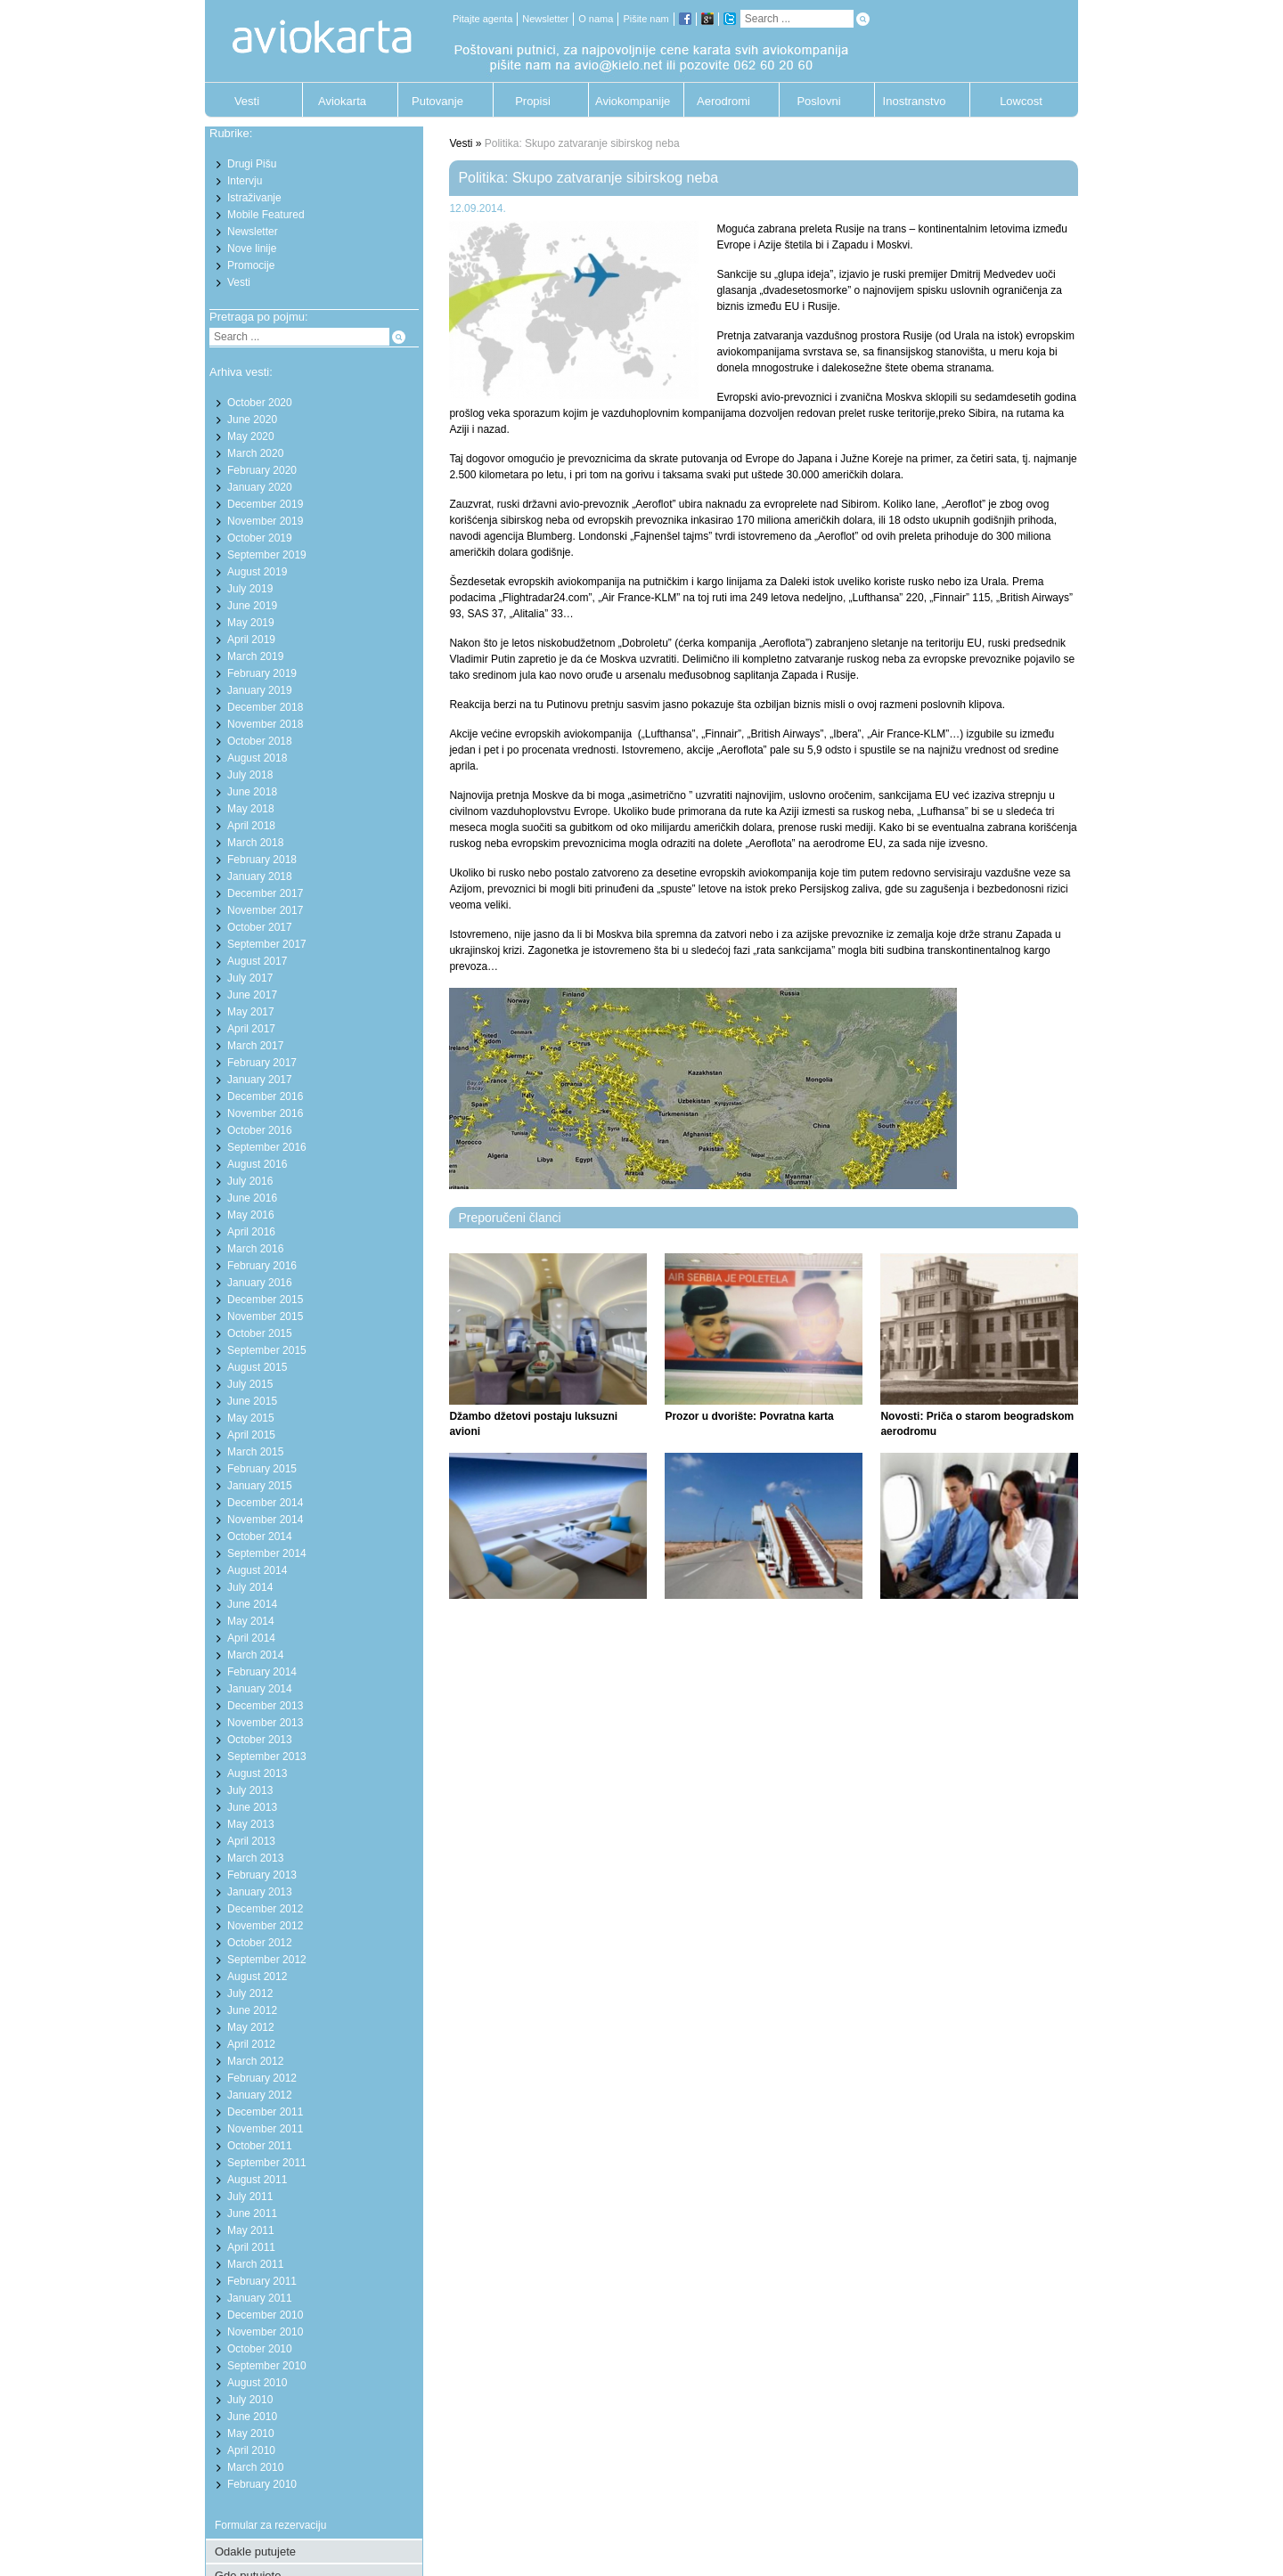 Image resolution: width=1283 pixels, height=2576 pixels. I want to click on February 2018, so click(262, 859).